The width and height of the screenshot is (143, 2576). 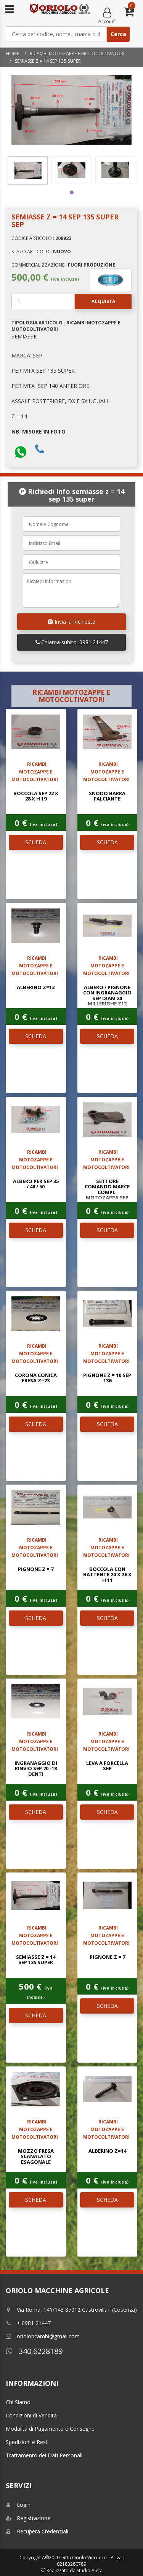 What do you see at coordinates (36, 987) in the screenshot?
I see `ALBERINO Z=13` at bounding box center [36, 987].